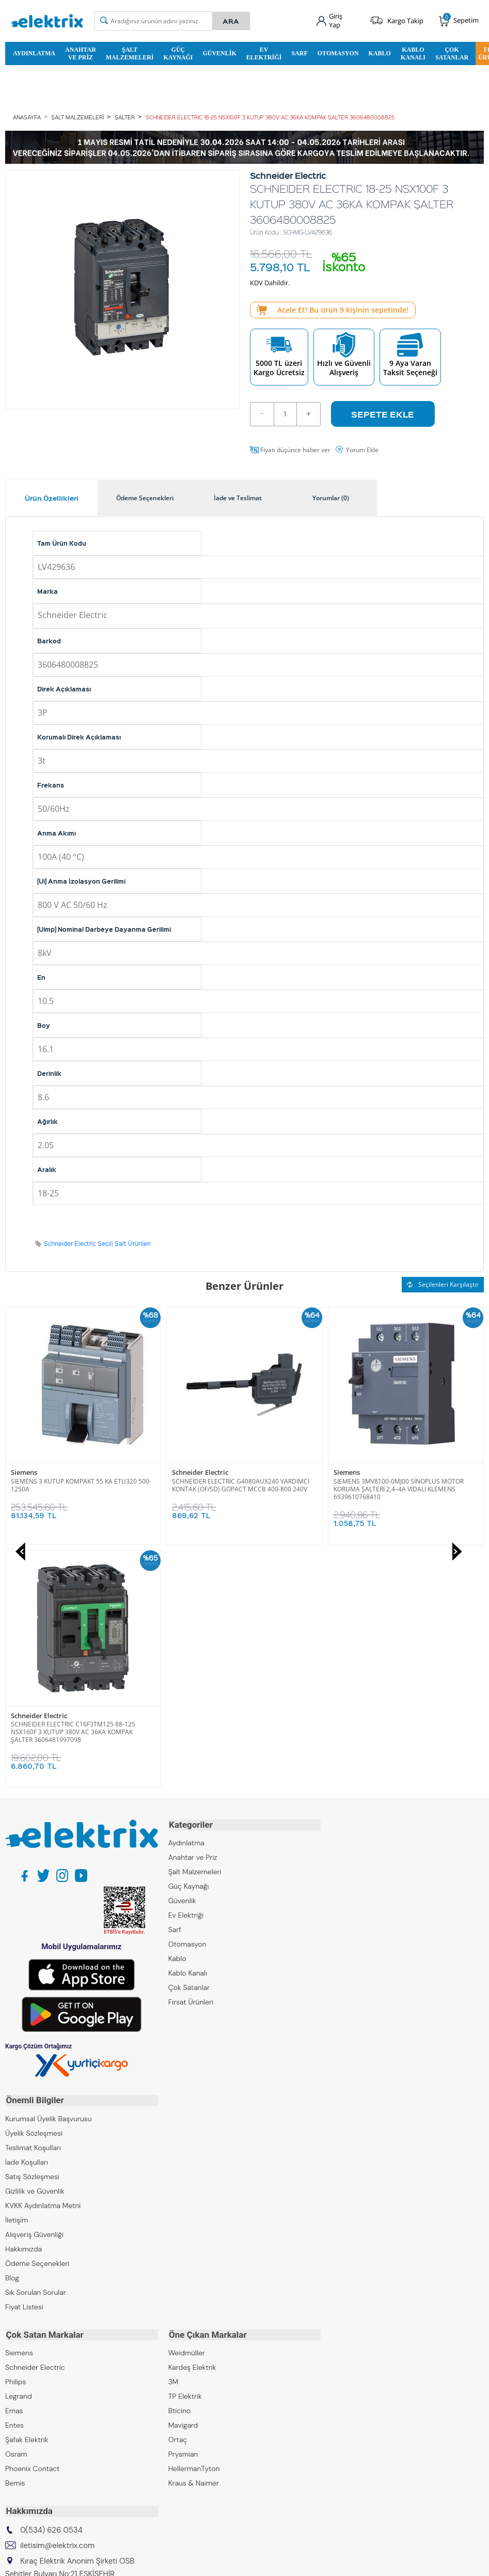 Image resolution: width=489 pixels, height=2576 pixels. Describe the element at coordinates (193, 2237) in the screenshot. I see `Kraus & Naimer` at that location.